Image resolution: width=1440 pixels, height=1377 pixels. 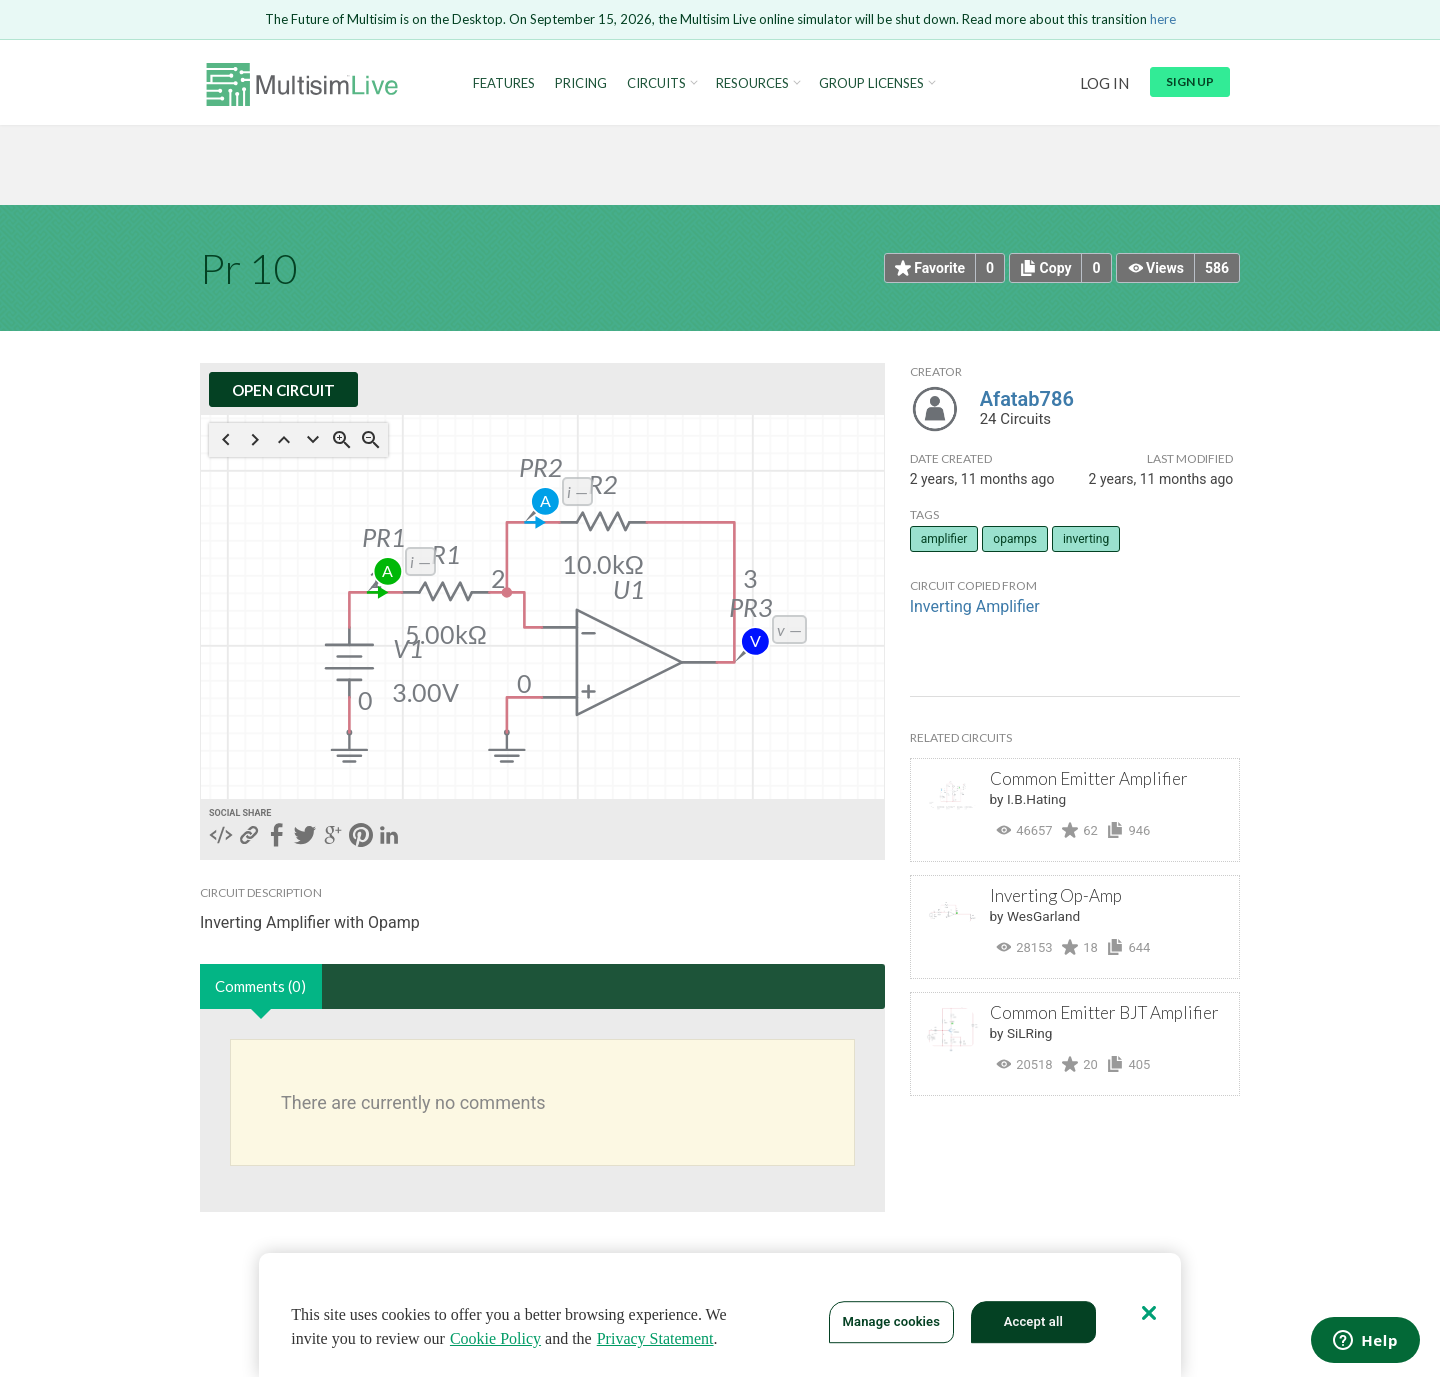 What do you see at coordinates (655, 1338) in the screenshot?
I see `Privacy Statement` at bounding box center [655, 1338].